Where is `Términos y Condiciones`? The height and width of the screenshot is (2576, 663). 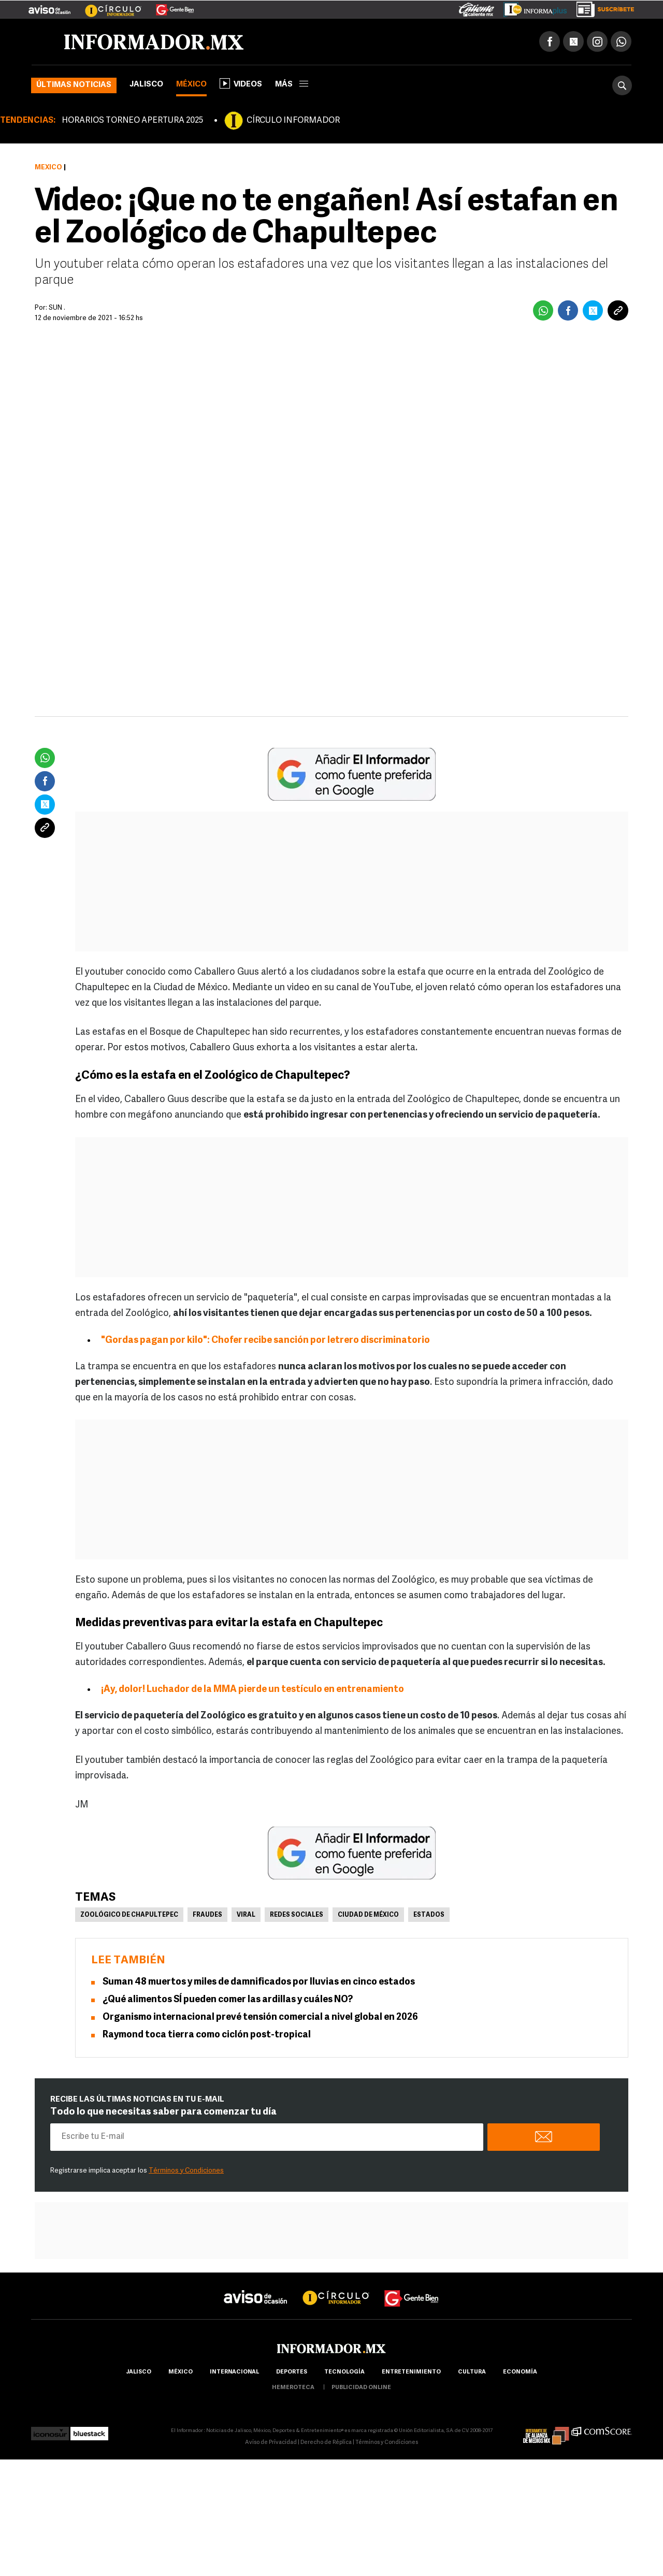
Términos y Condiciones is located at coordinates (186, 2170).